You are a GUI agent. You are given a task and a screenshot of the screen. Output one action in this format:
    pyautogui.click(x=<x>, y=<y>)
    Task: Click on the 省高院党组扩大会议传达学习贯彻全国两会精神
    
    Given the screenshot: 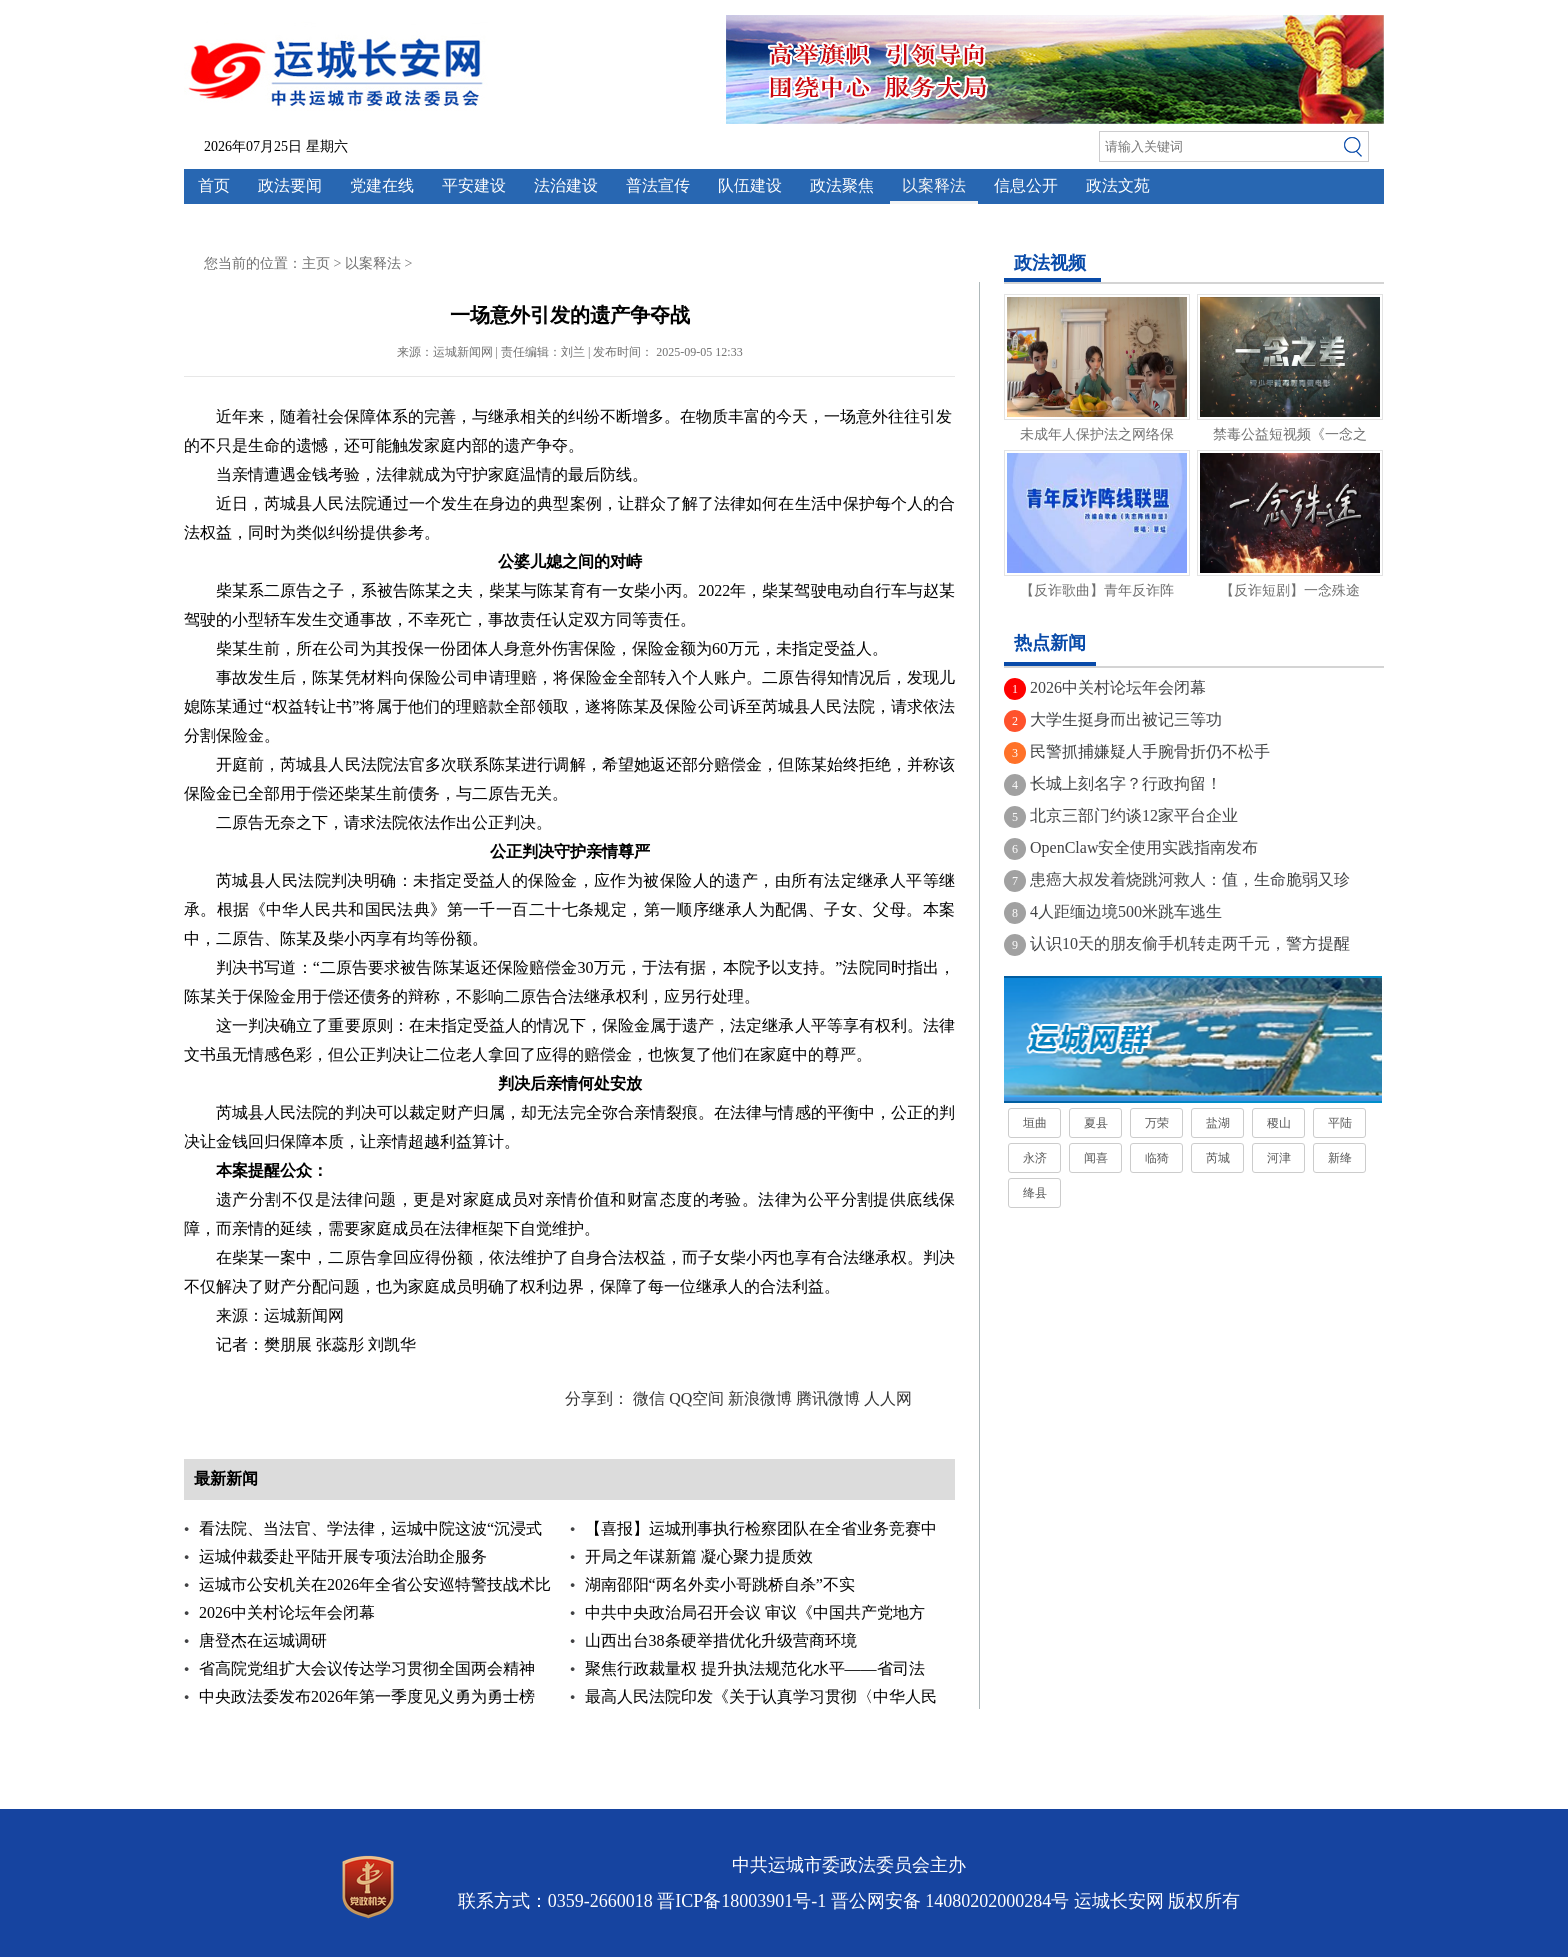 What is the action you would take?
    pyautogui.click(x=367, y=1668)
    